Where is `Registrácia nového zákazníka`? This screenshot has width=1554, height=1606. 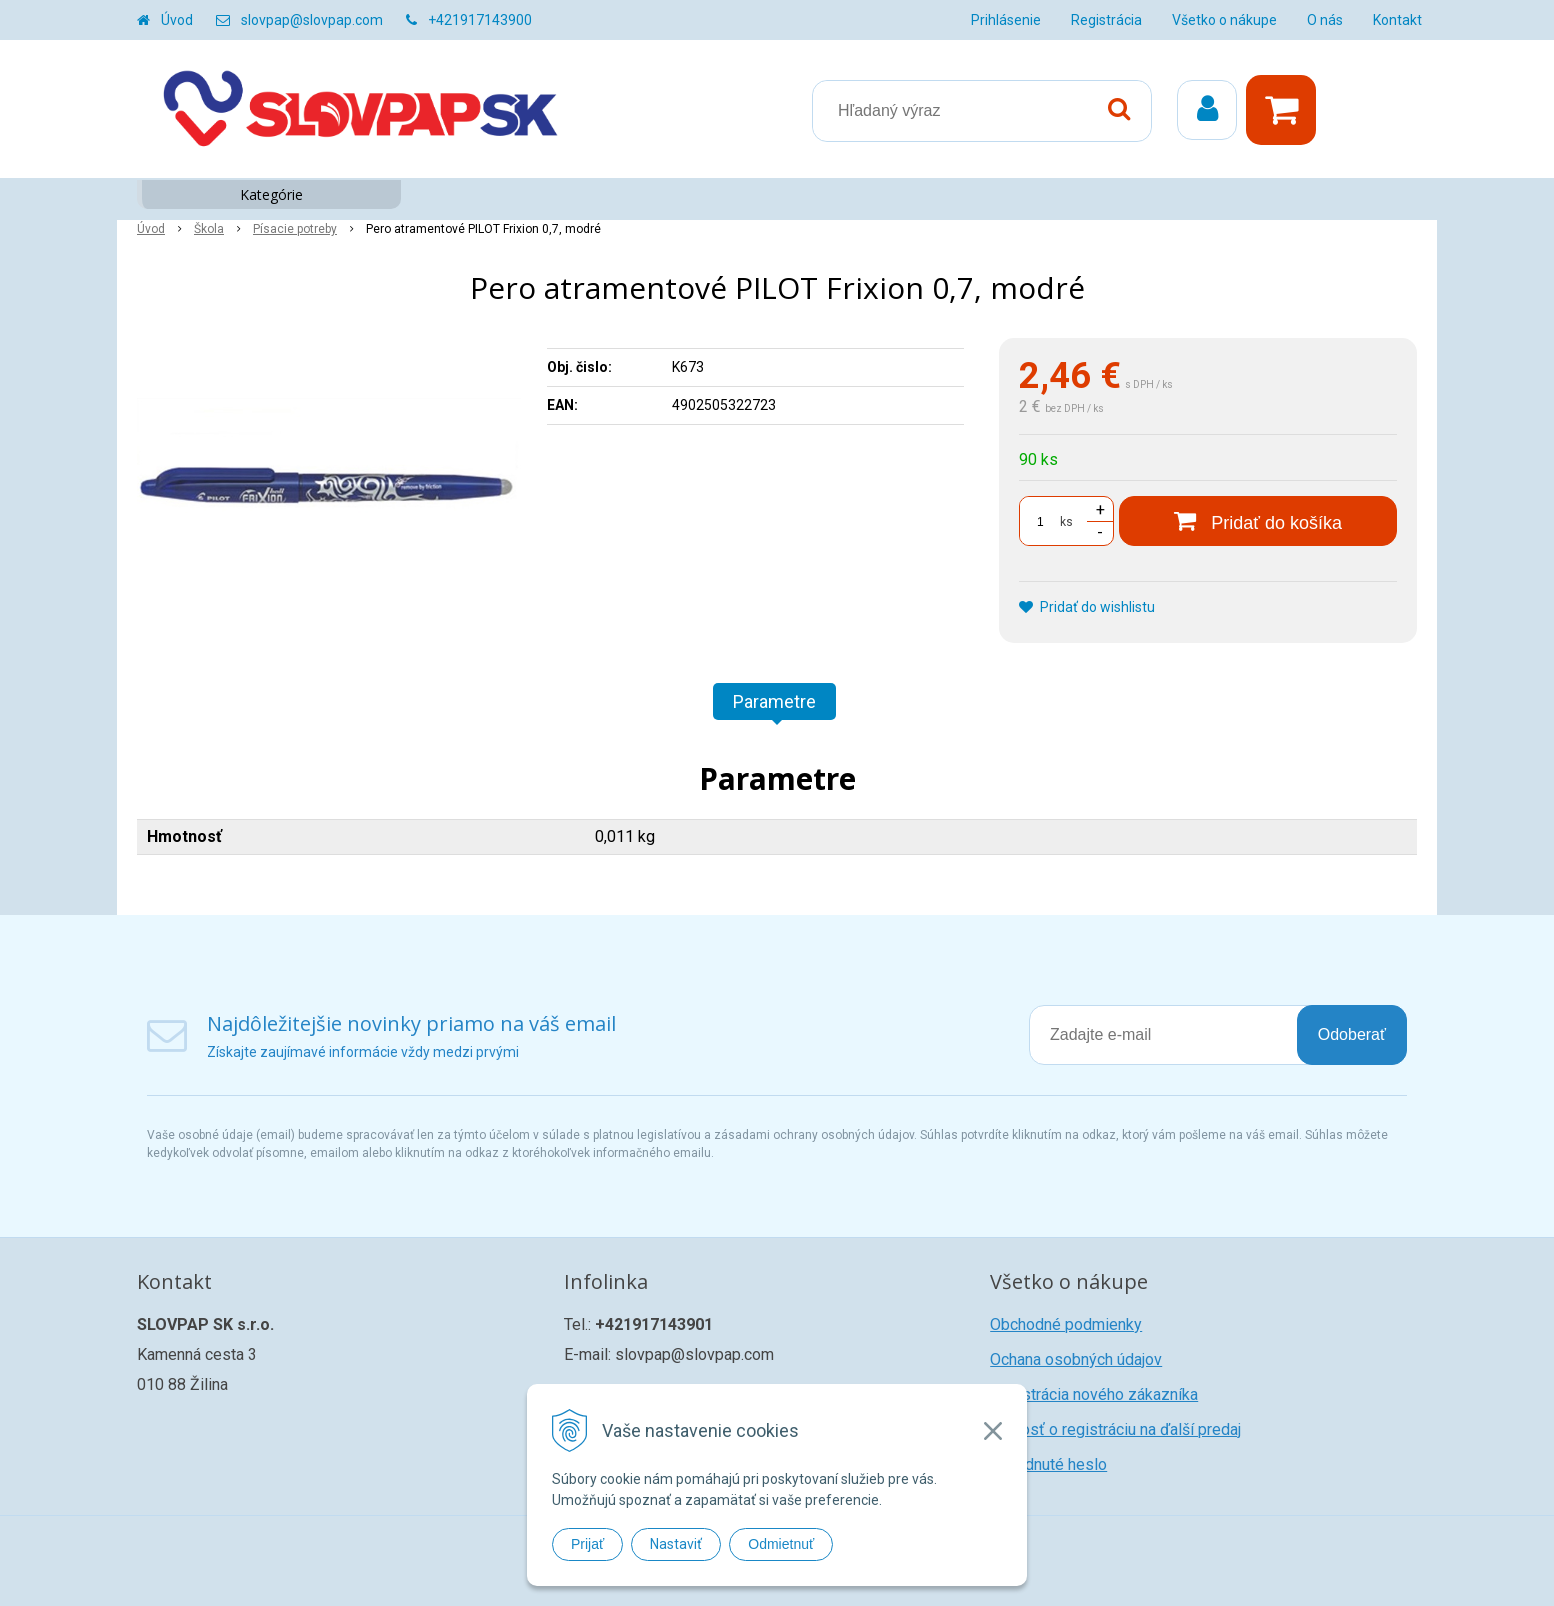 Registrácia nového zákazníka is located at coordinates (1094, 1394).